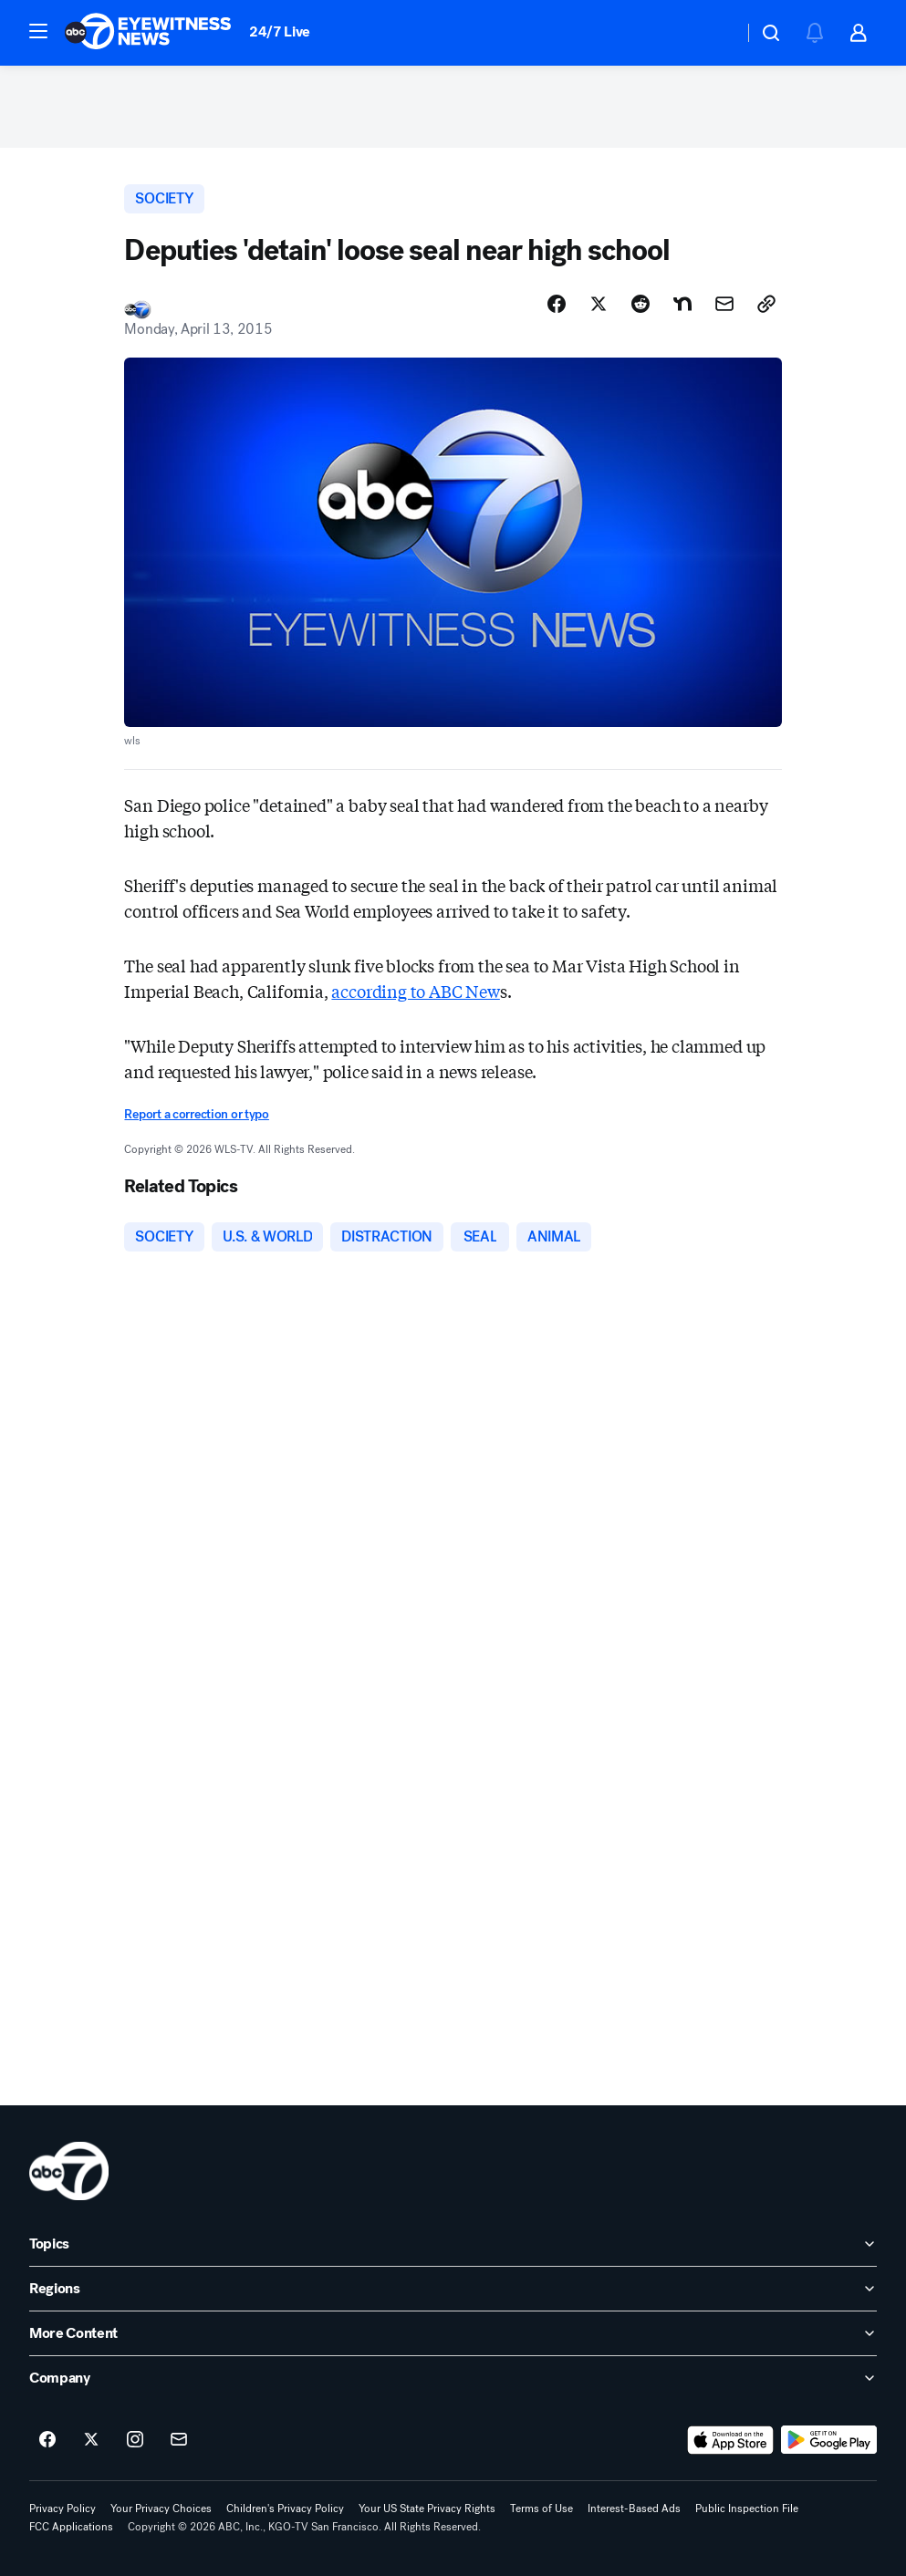 This screenshot has height=2576, width=906. I want to click on [ABC7 San Francisco on facebook], so click(47, 2440).